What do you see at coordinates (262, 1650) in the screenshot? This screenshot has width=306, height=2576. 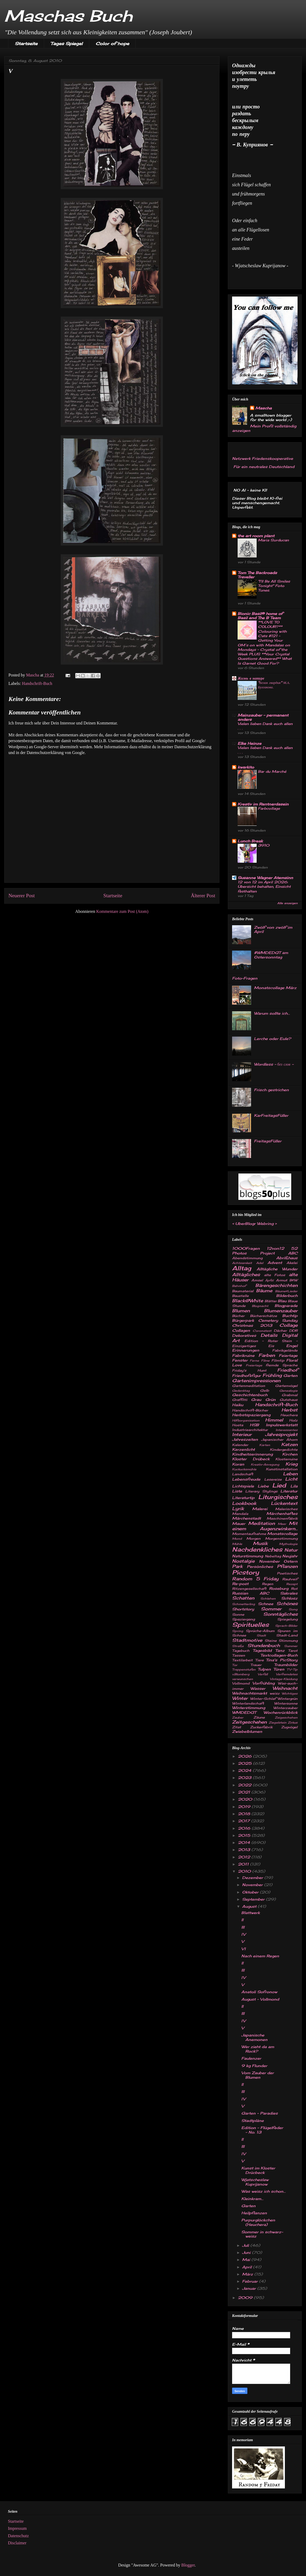 I see `Tagesbild` at bounding box center [262, 1650].